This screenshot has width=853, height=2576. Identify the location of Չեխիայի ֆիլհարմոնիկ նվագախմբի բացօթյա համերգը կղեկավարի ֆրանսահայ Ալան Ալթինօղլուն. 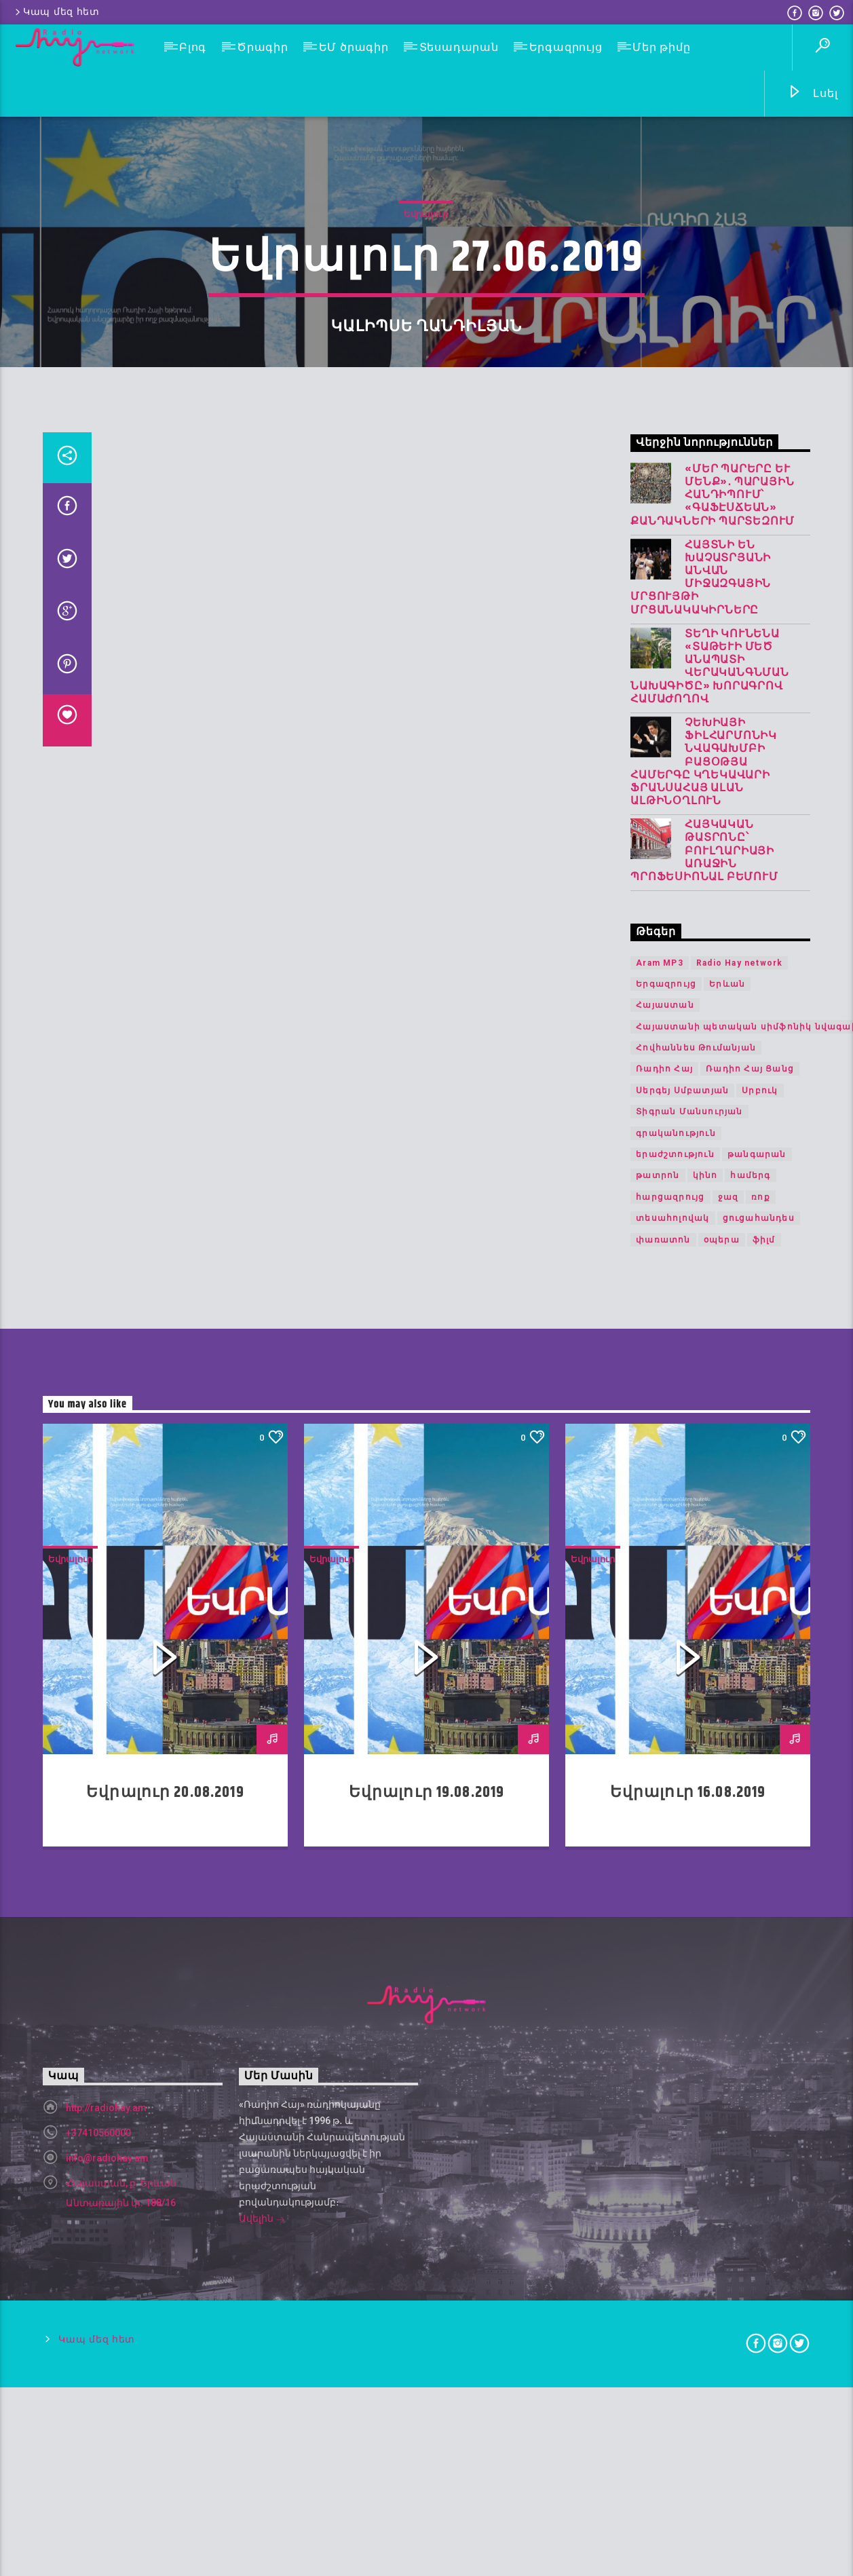
(703, 1913).